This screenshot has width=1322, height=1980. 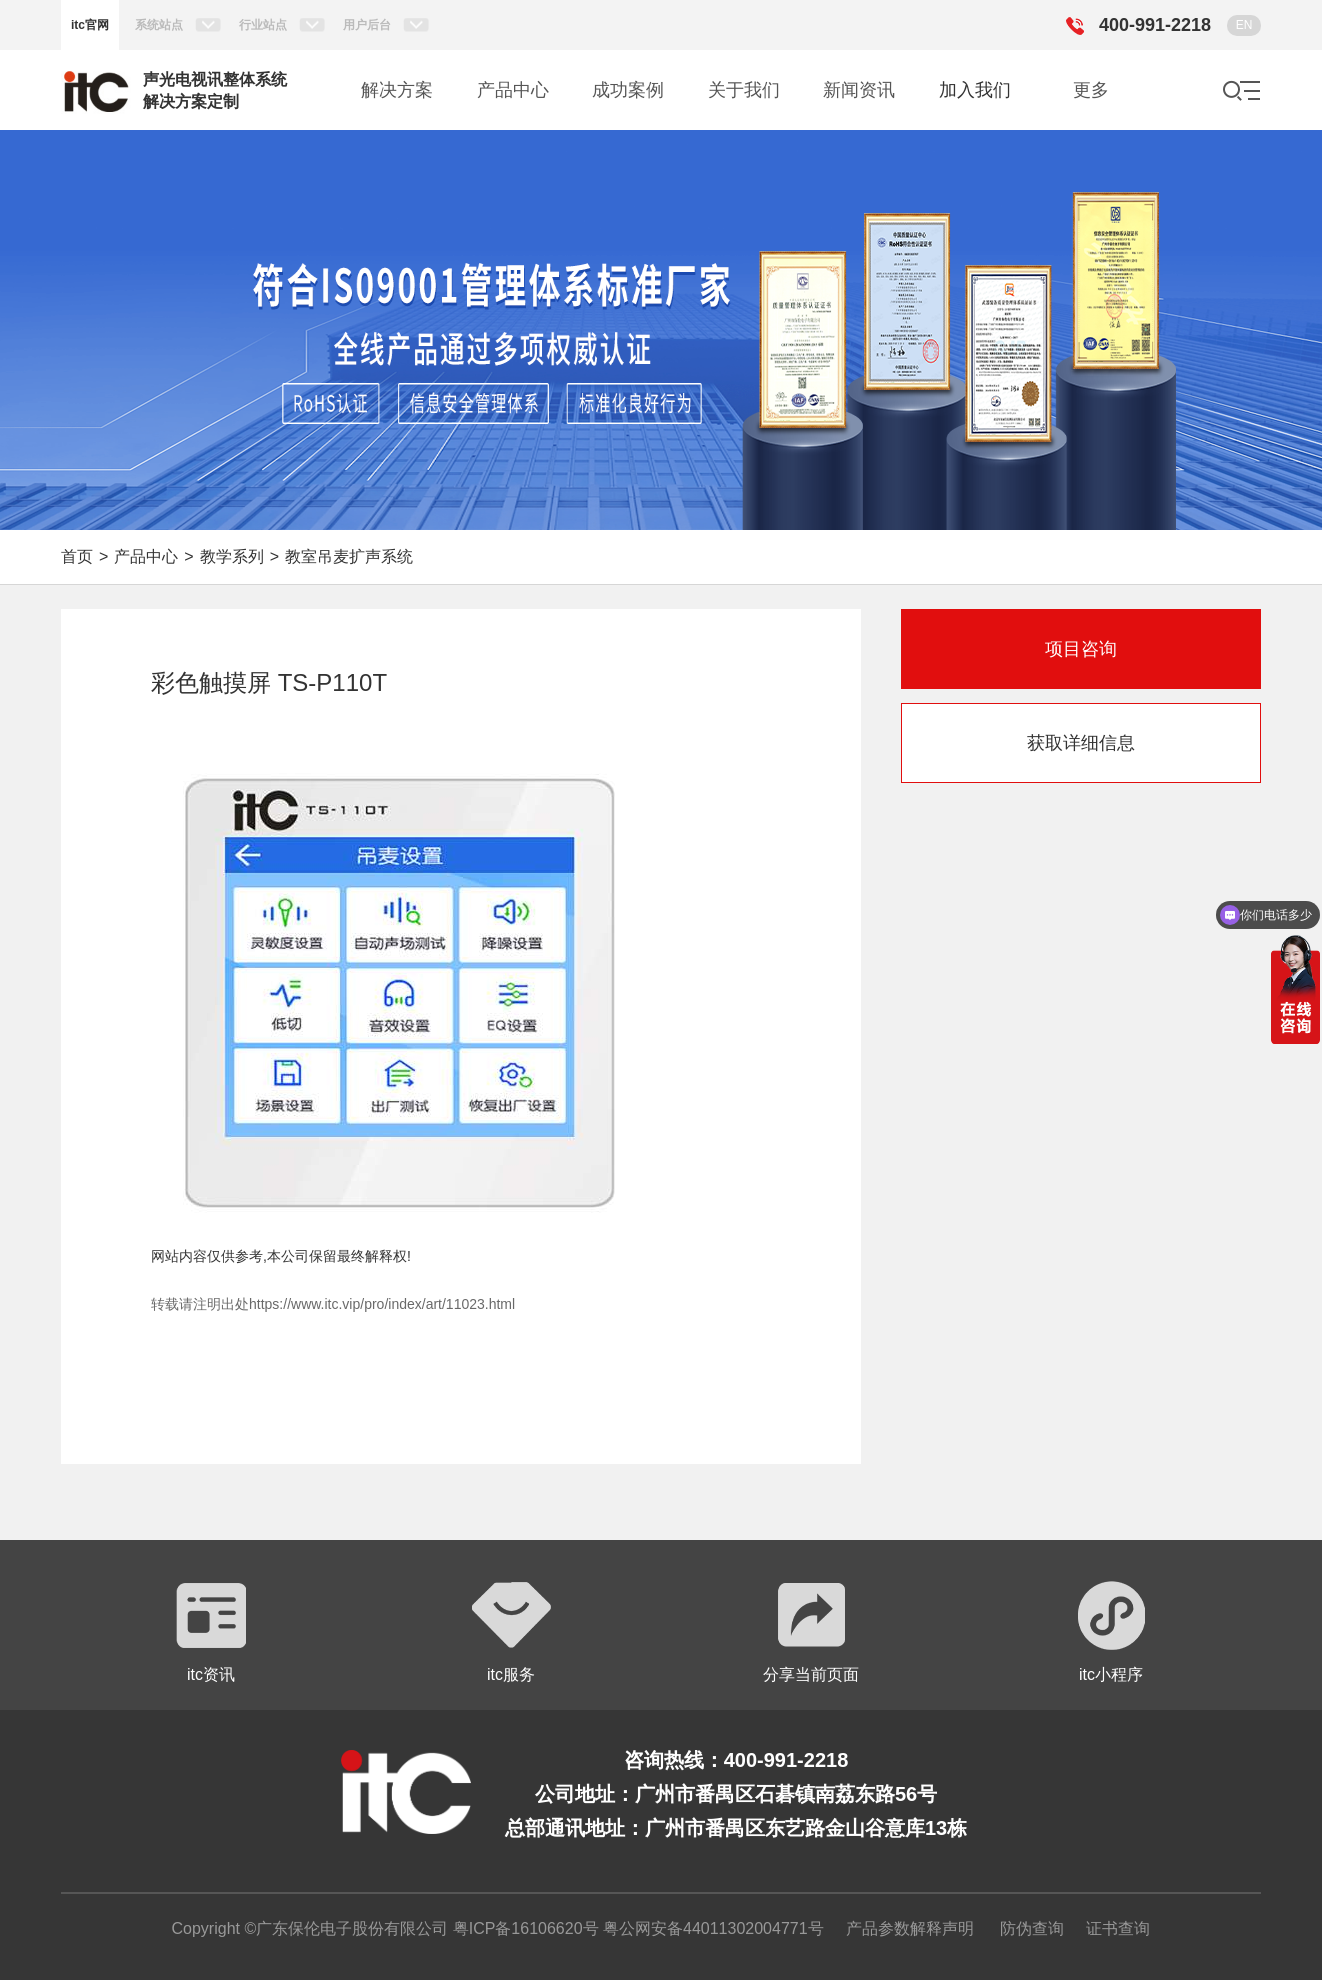 I want to click on 产品中心, so click(x=146, y=556).